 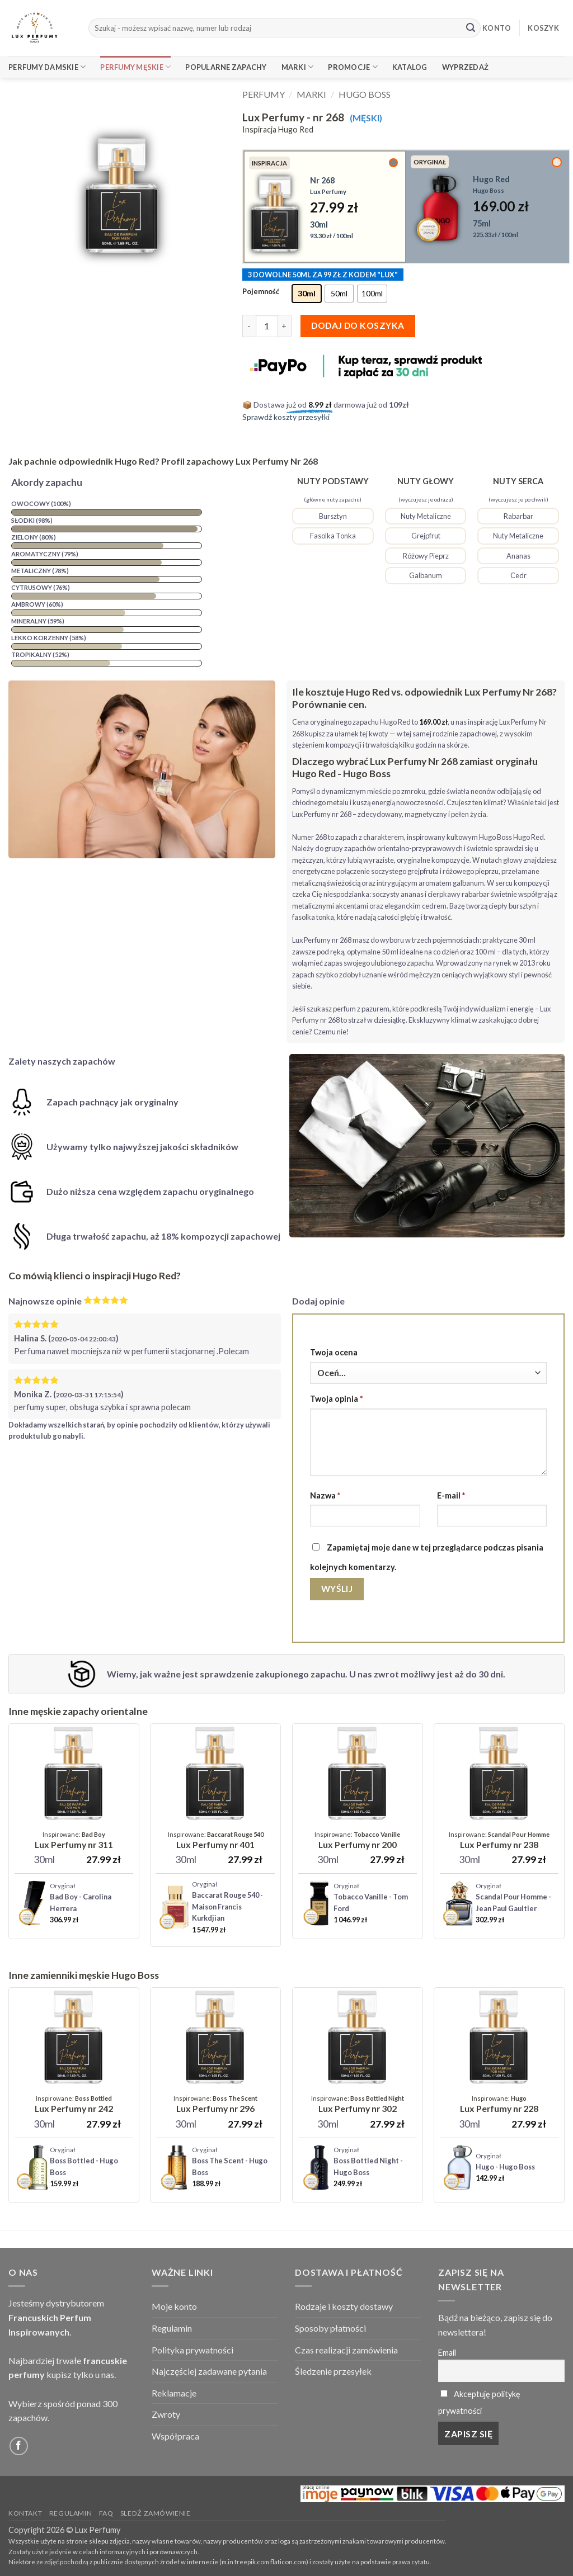 What do you see at coordinates (344, 2306) in the screenshot?
I see `Rodzaje i koszty dostawy` at bounding box center [344, 2306].